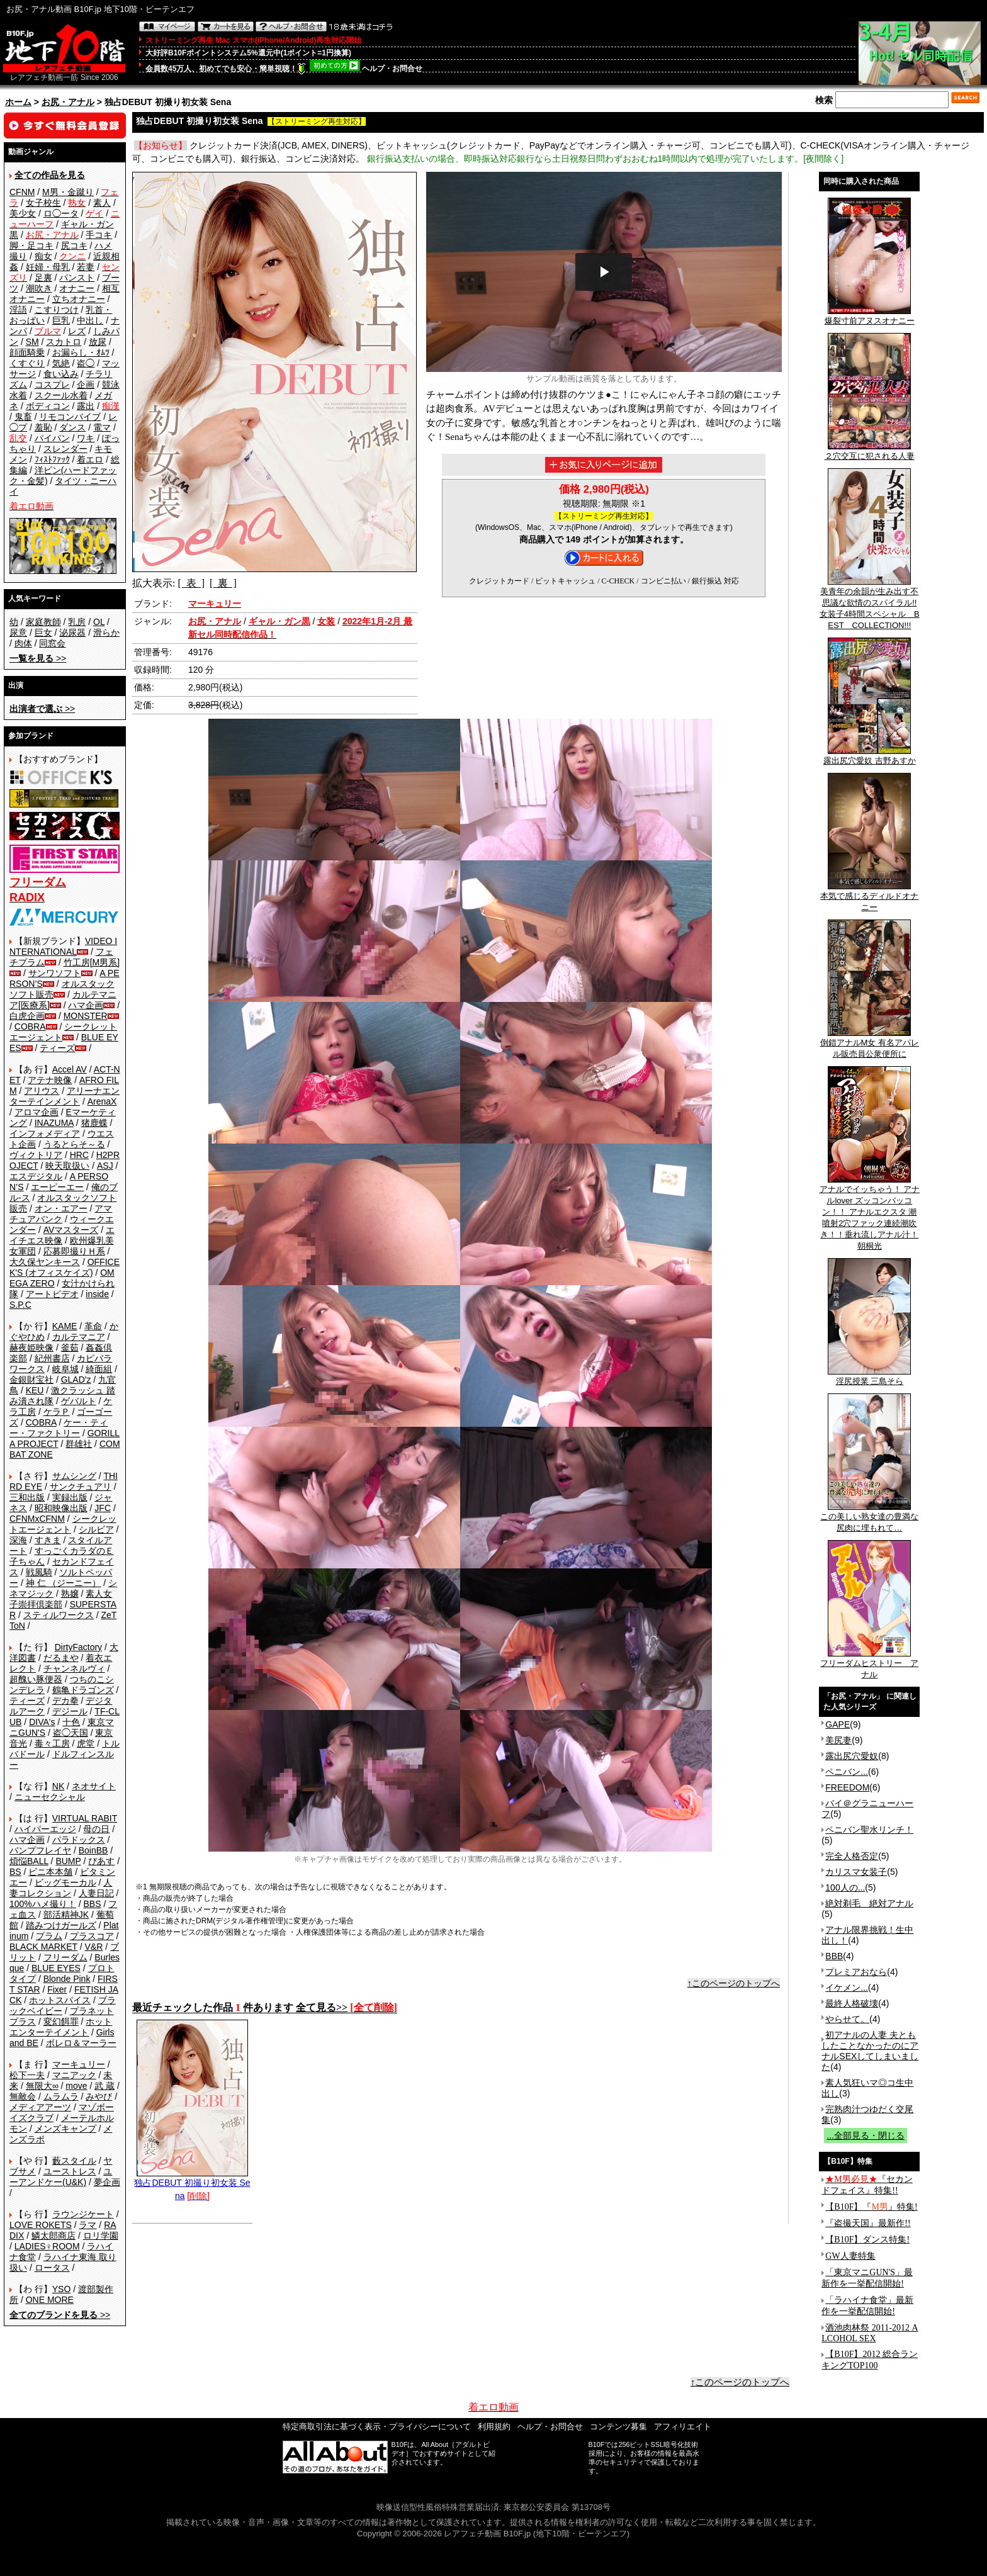 Image resolution: width=987 pixels, height=2576 pixels. What do you see at coordinates (35, 1176) in the screenshot?
I see `エスデジタル` at bounding box center [35, 1176].